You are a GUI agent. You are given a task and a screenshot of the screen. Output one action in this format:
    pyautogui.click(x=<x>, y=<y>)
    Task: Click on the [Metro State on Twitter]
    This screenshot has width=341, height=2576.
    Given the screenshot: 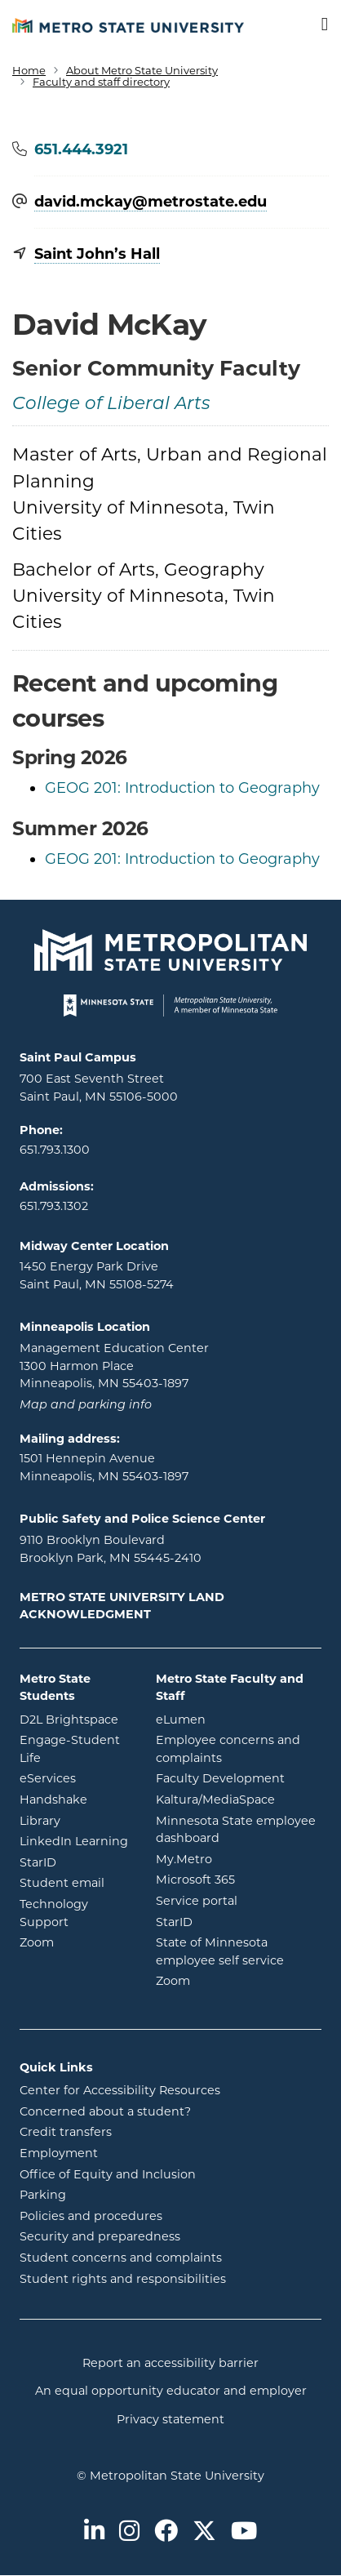 What is the action you would take?
    pyautogui.click(x=204, y=2532)
    